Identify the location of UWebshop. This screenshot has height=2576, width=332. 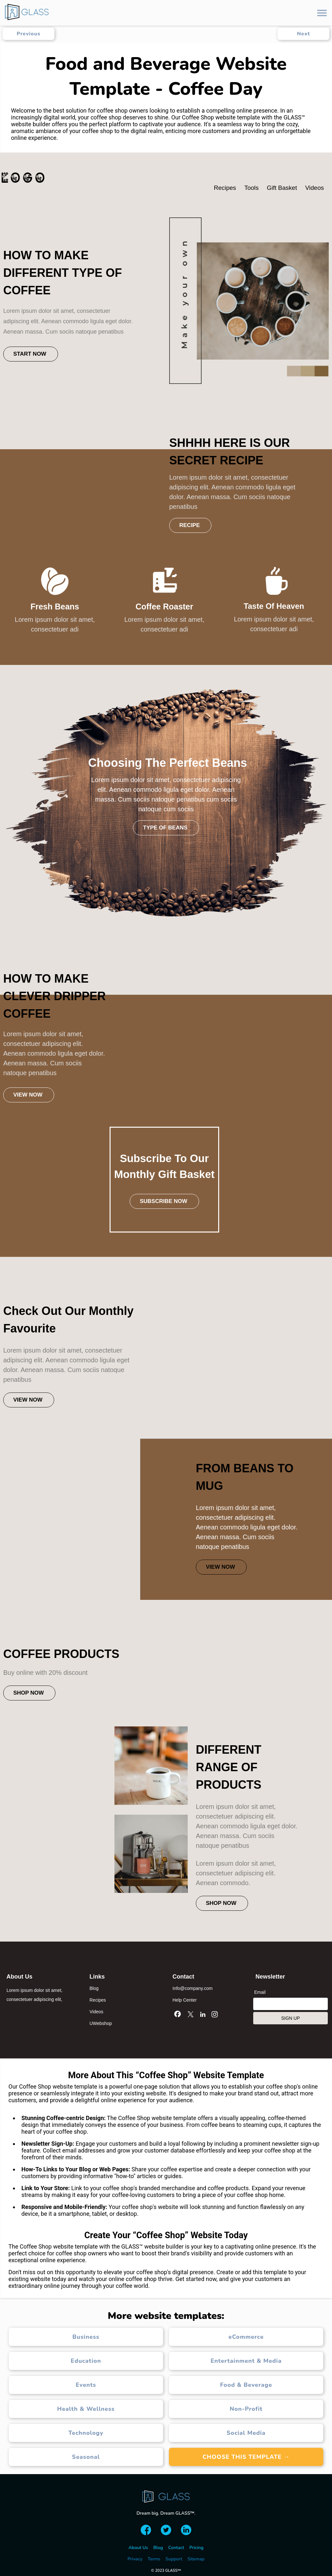
(100, 2023).